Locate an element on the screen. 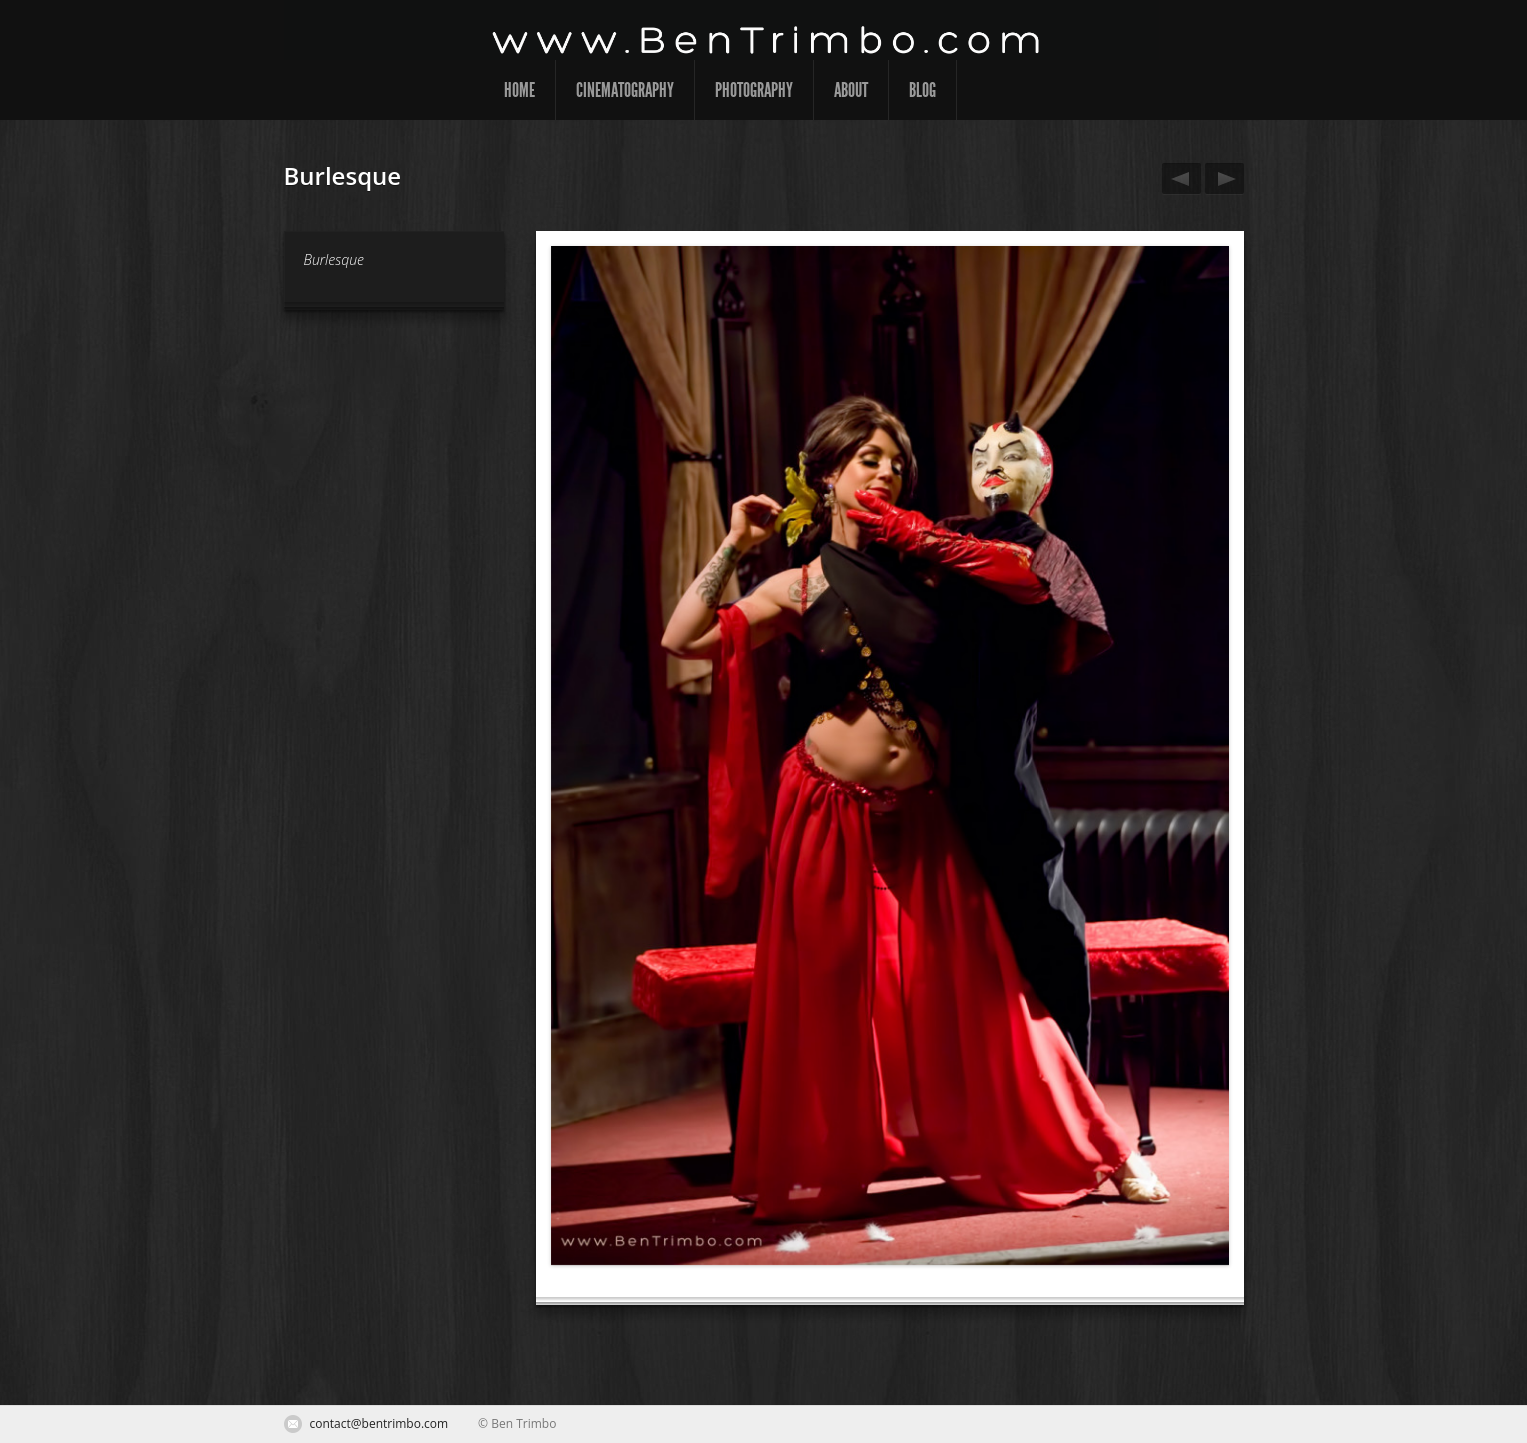 This screenshot has width=1527, height=1443. Photography is located at coordinates (754, 90).